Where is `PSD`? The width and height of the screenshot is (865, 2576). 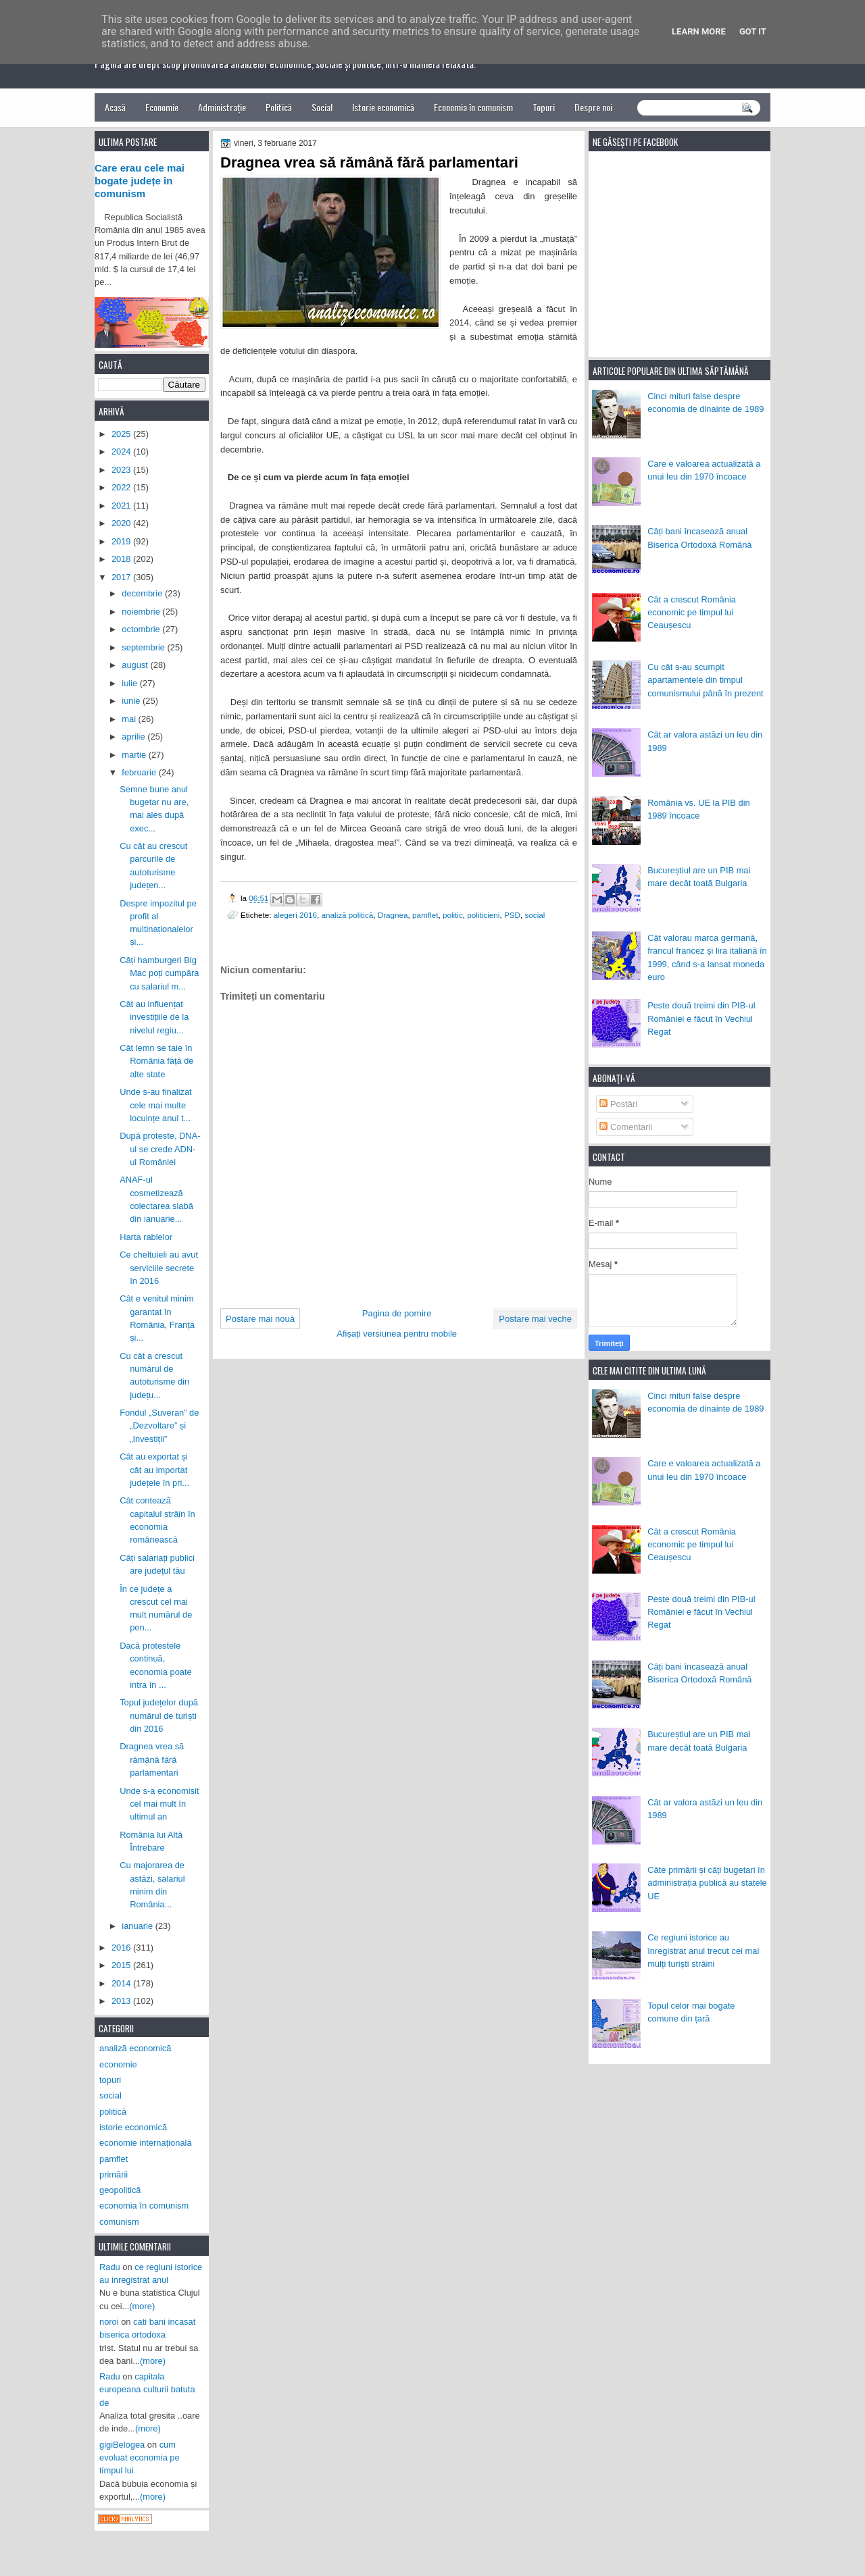 PSD is located at coordinates (512, 914).